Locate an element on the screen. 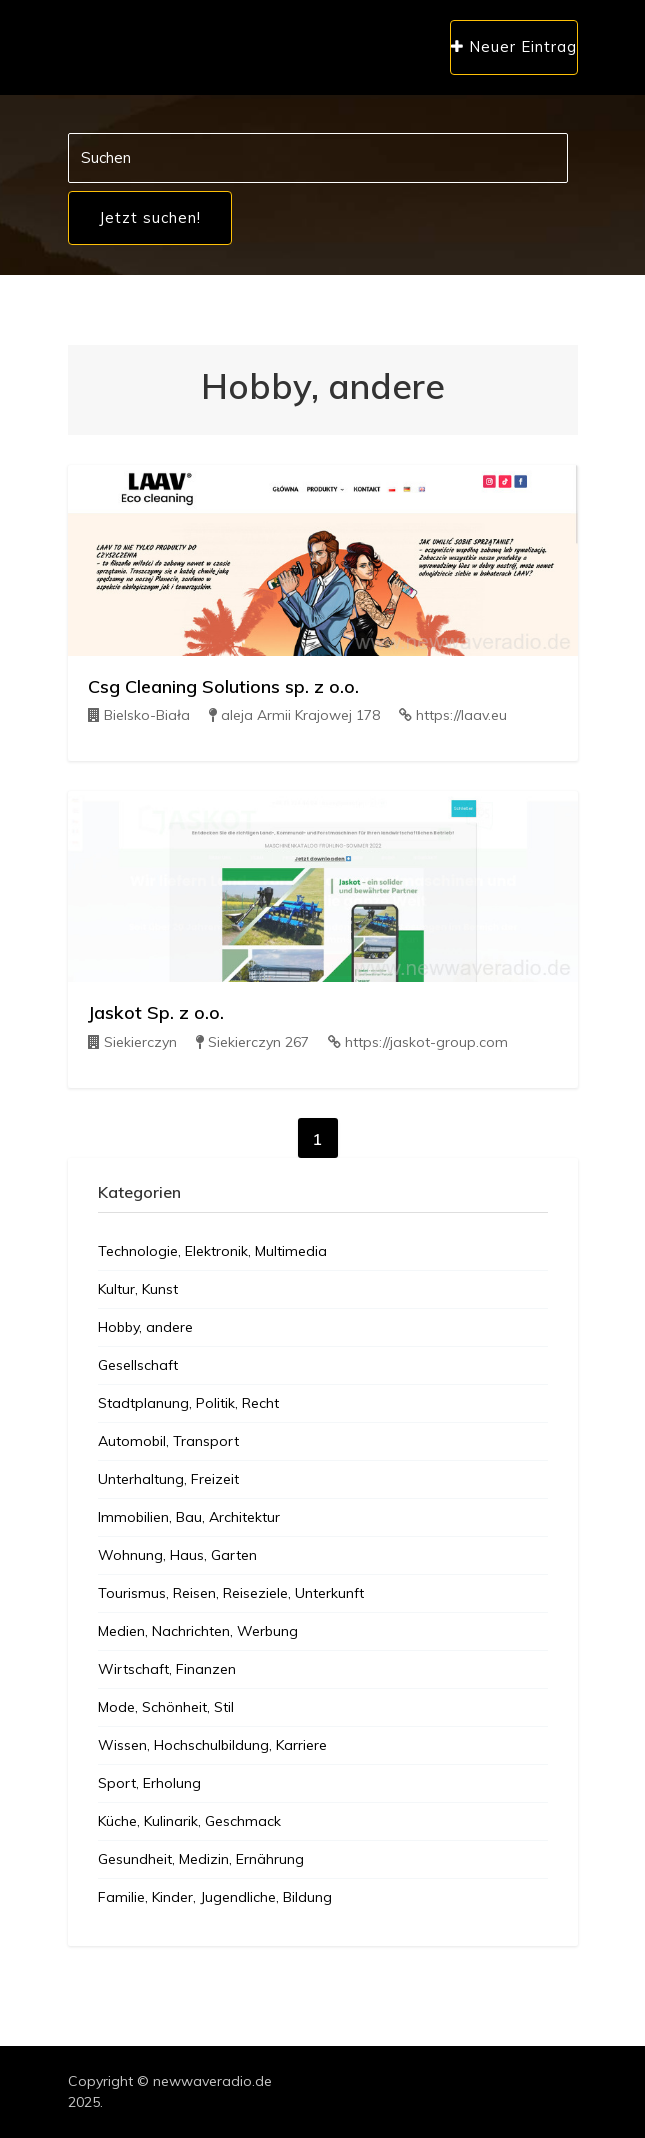 The image size is (645, 2138). Wissen, Hochschulbildung, Karriere is located at coordinates (212, 1745).